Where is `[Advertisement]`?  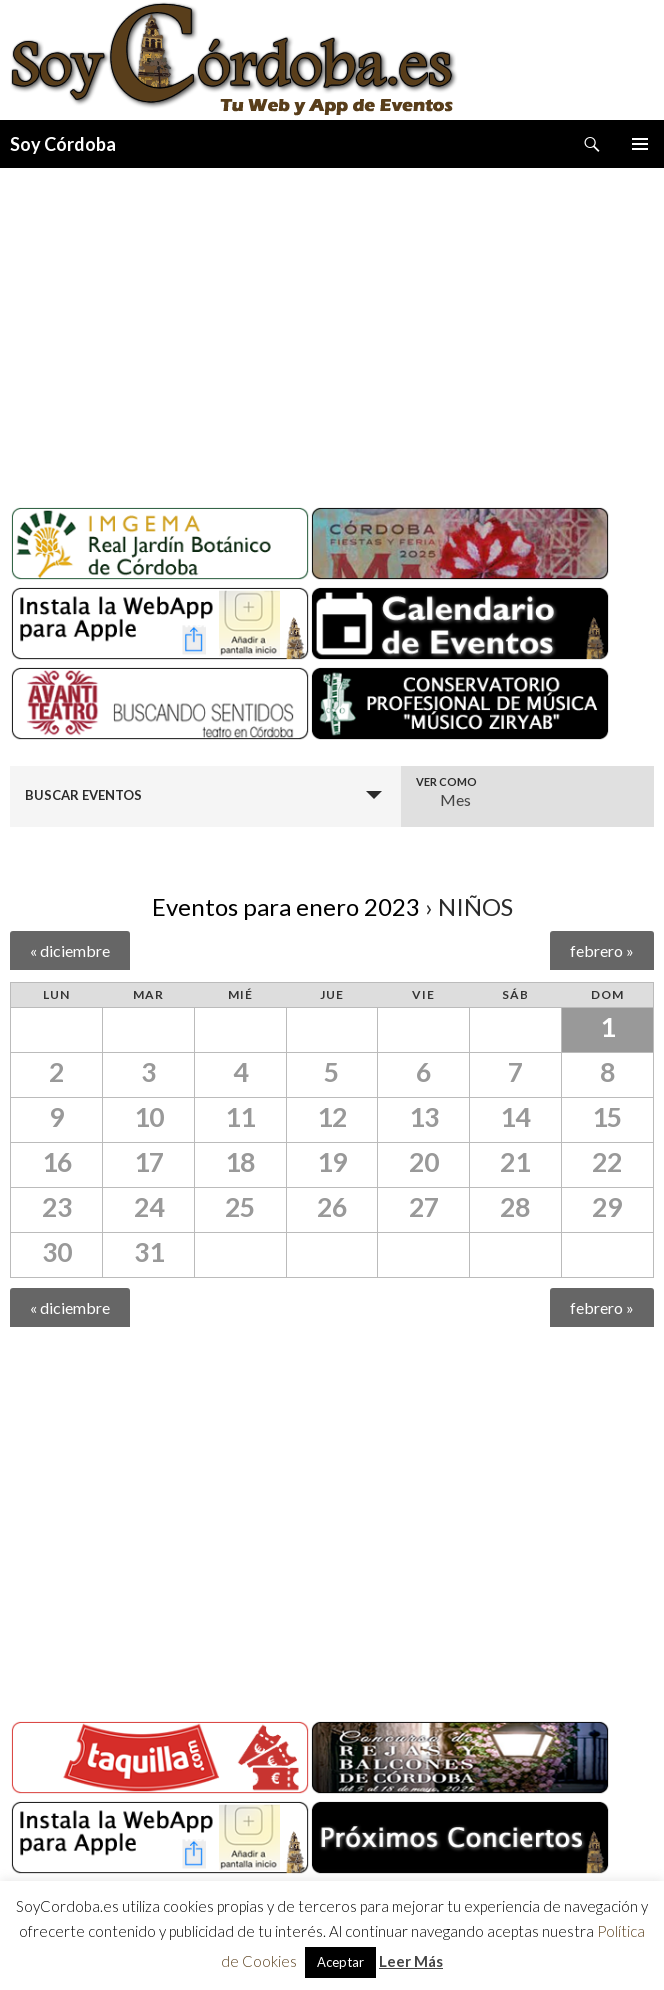
[Advertisement] is located at coordinates (332, 330).